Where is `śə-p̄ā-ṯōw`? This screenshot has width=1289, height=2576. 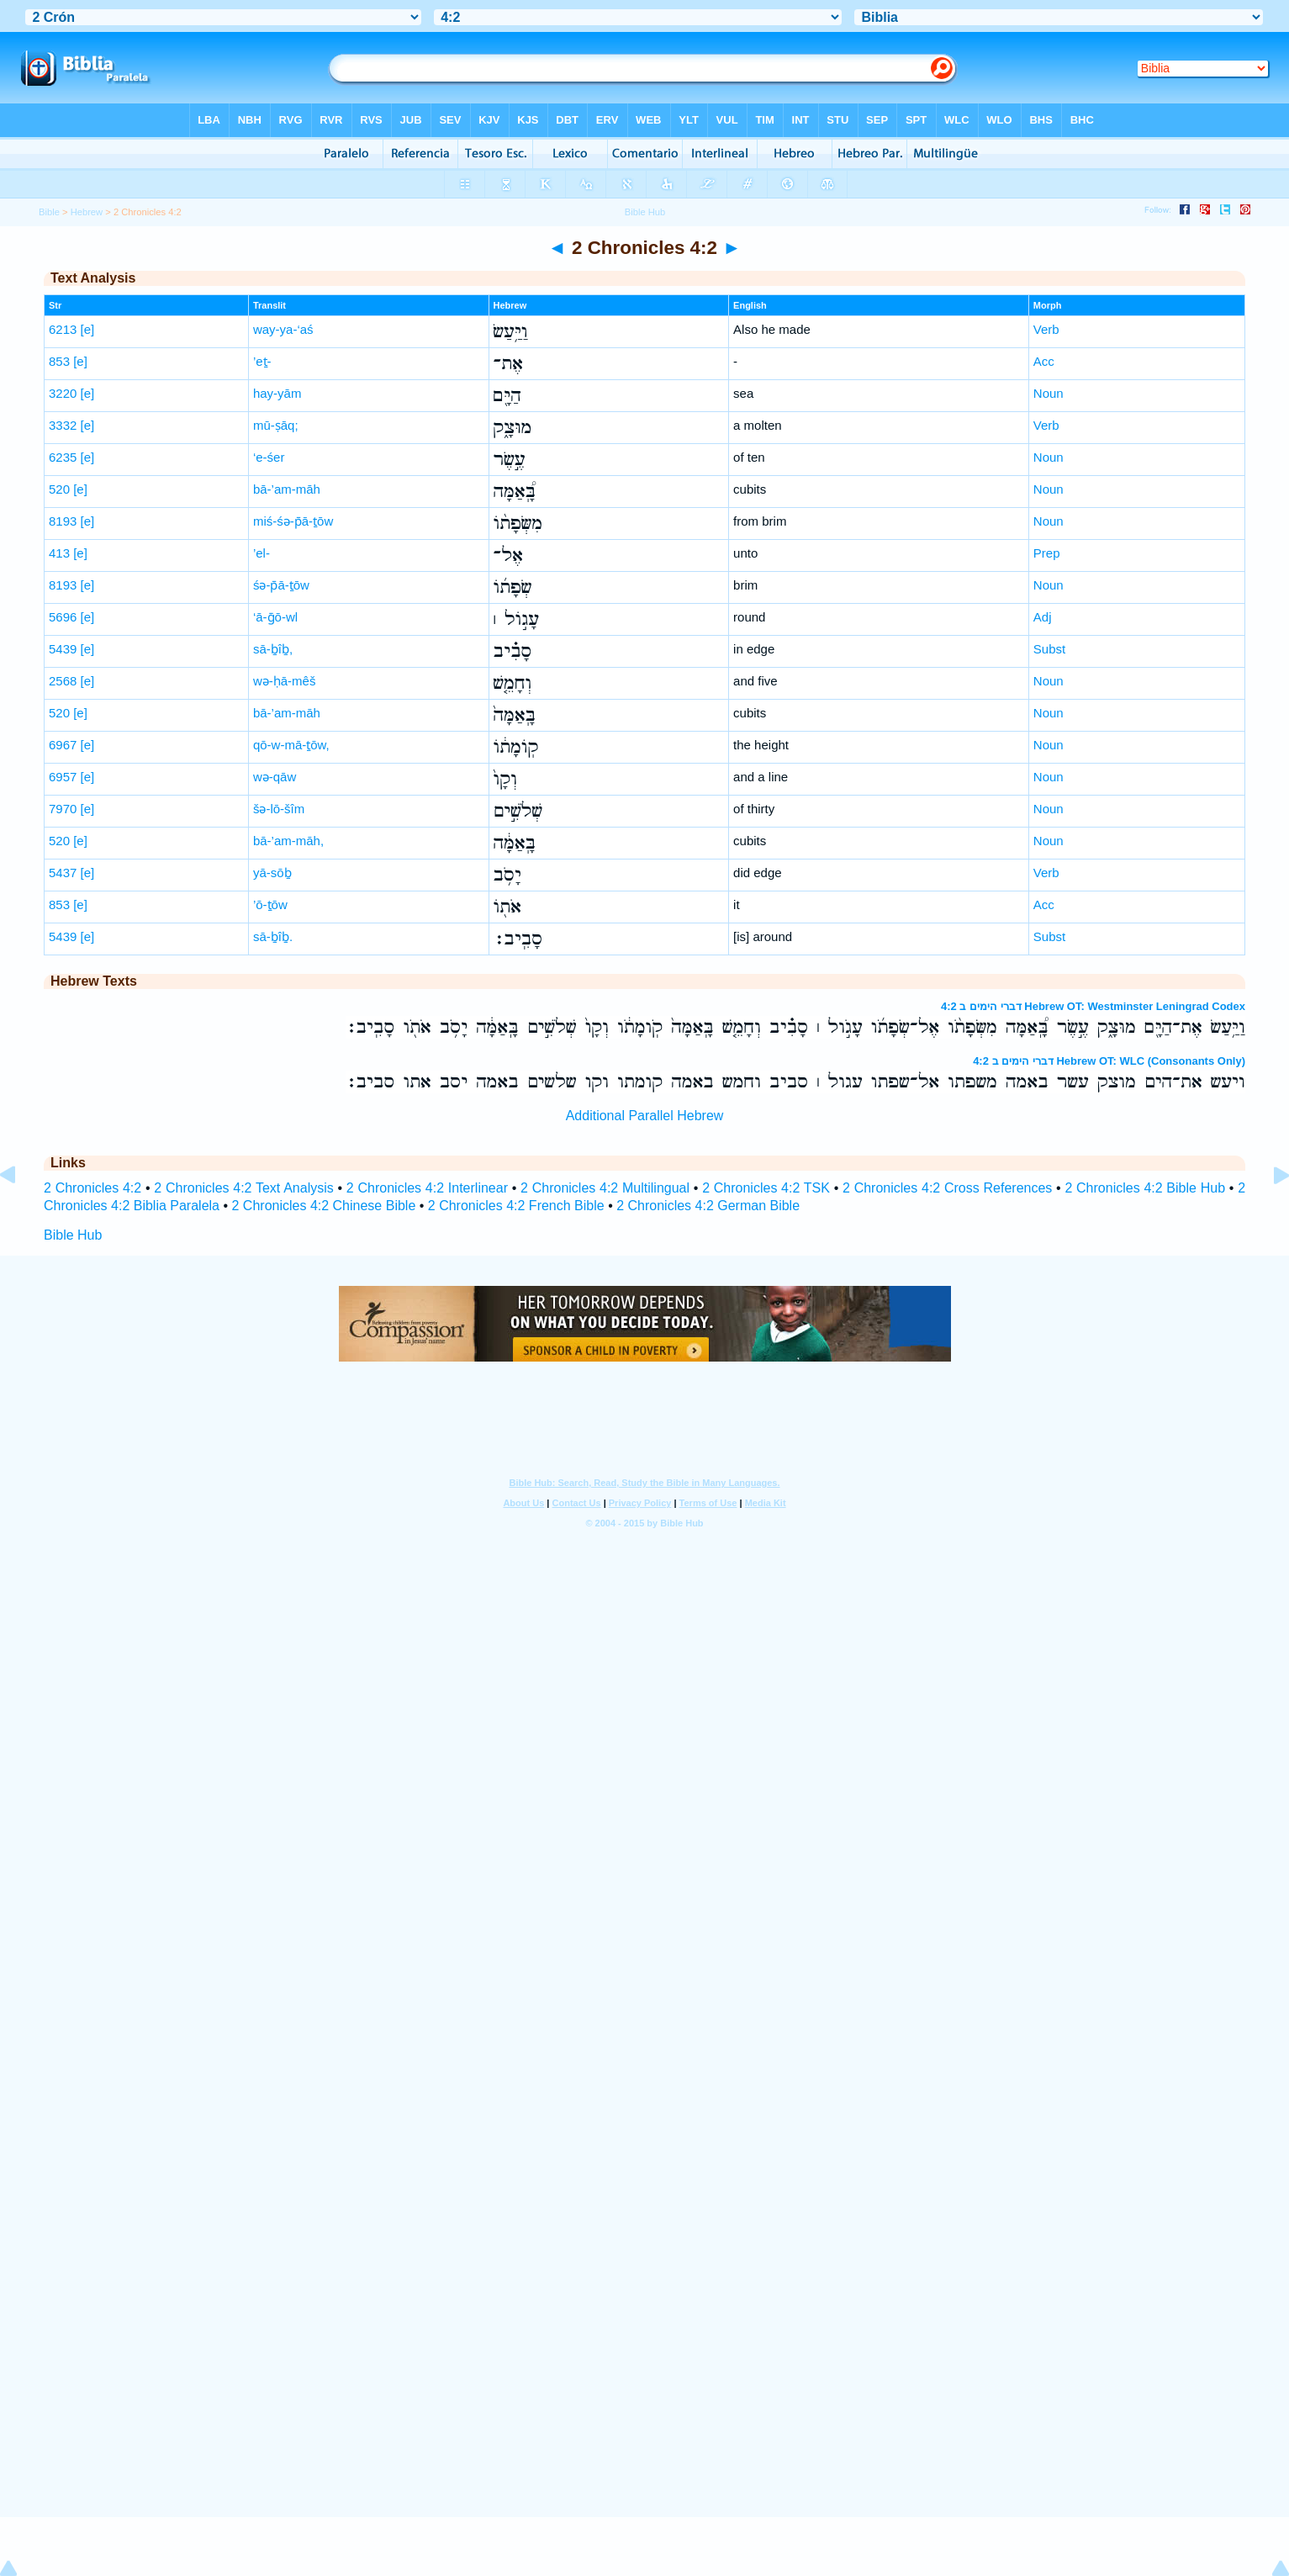
śə-p̄ā-ṯōw is located at coordinates (281, 585).